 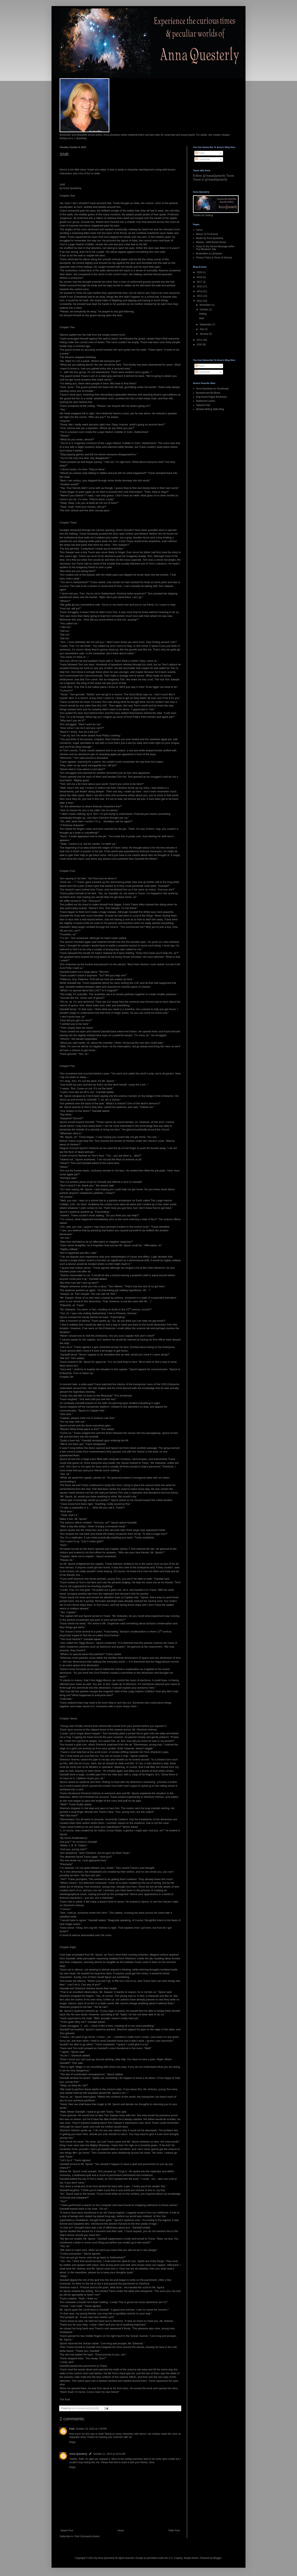 I want to click on Booksellers & Librarians, so click(x=209, y=253).